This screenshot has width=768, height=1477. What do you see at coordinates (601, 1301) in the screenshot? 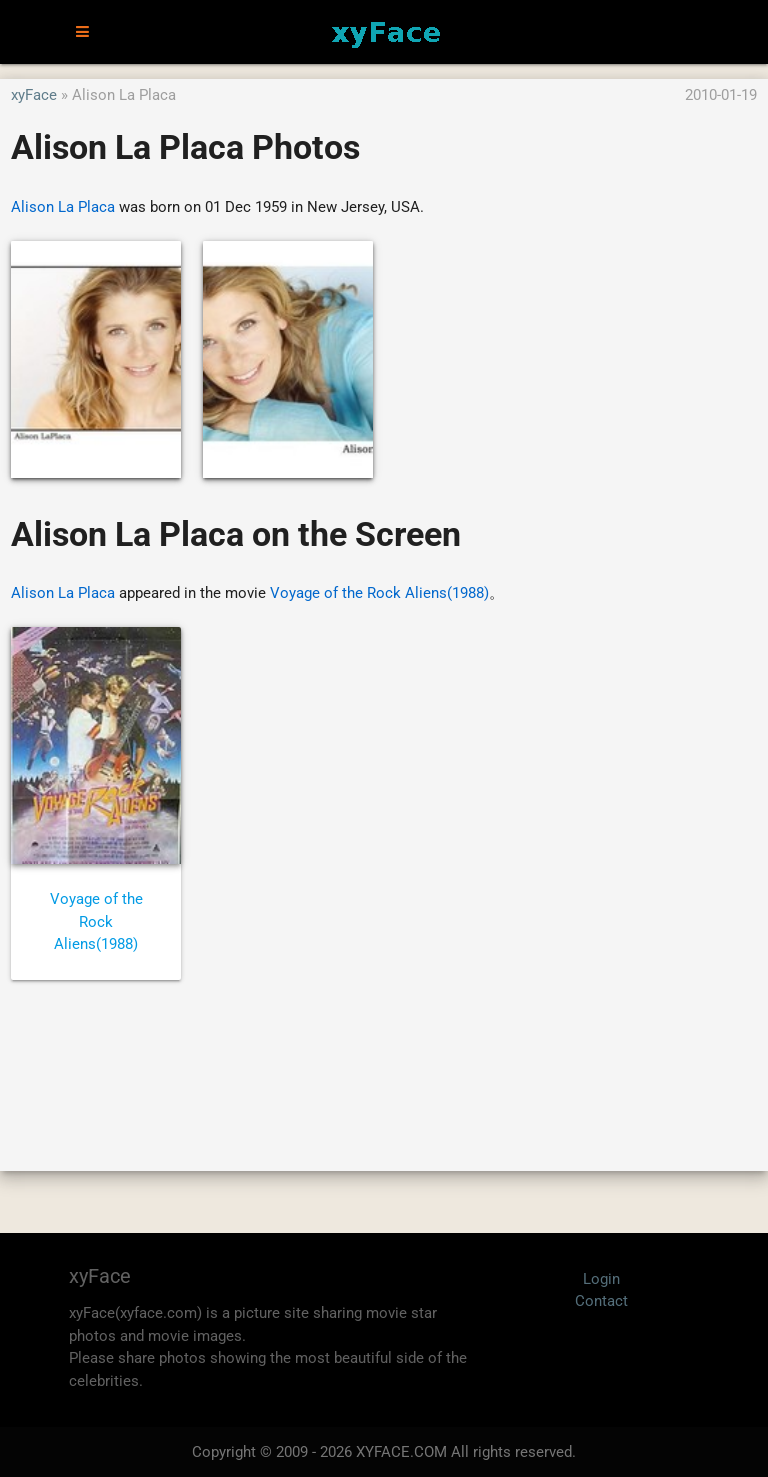
I see `Contact` at bounding box center [601, 1301].